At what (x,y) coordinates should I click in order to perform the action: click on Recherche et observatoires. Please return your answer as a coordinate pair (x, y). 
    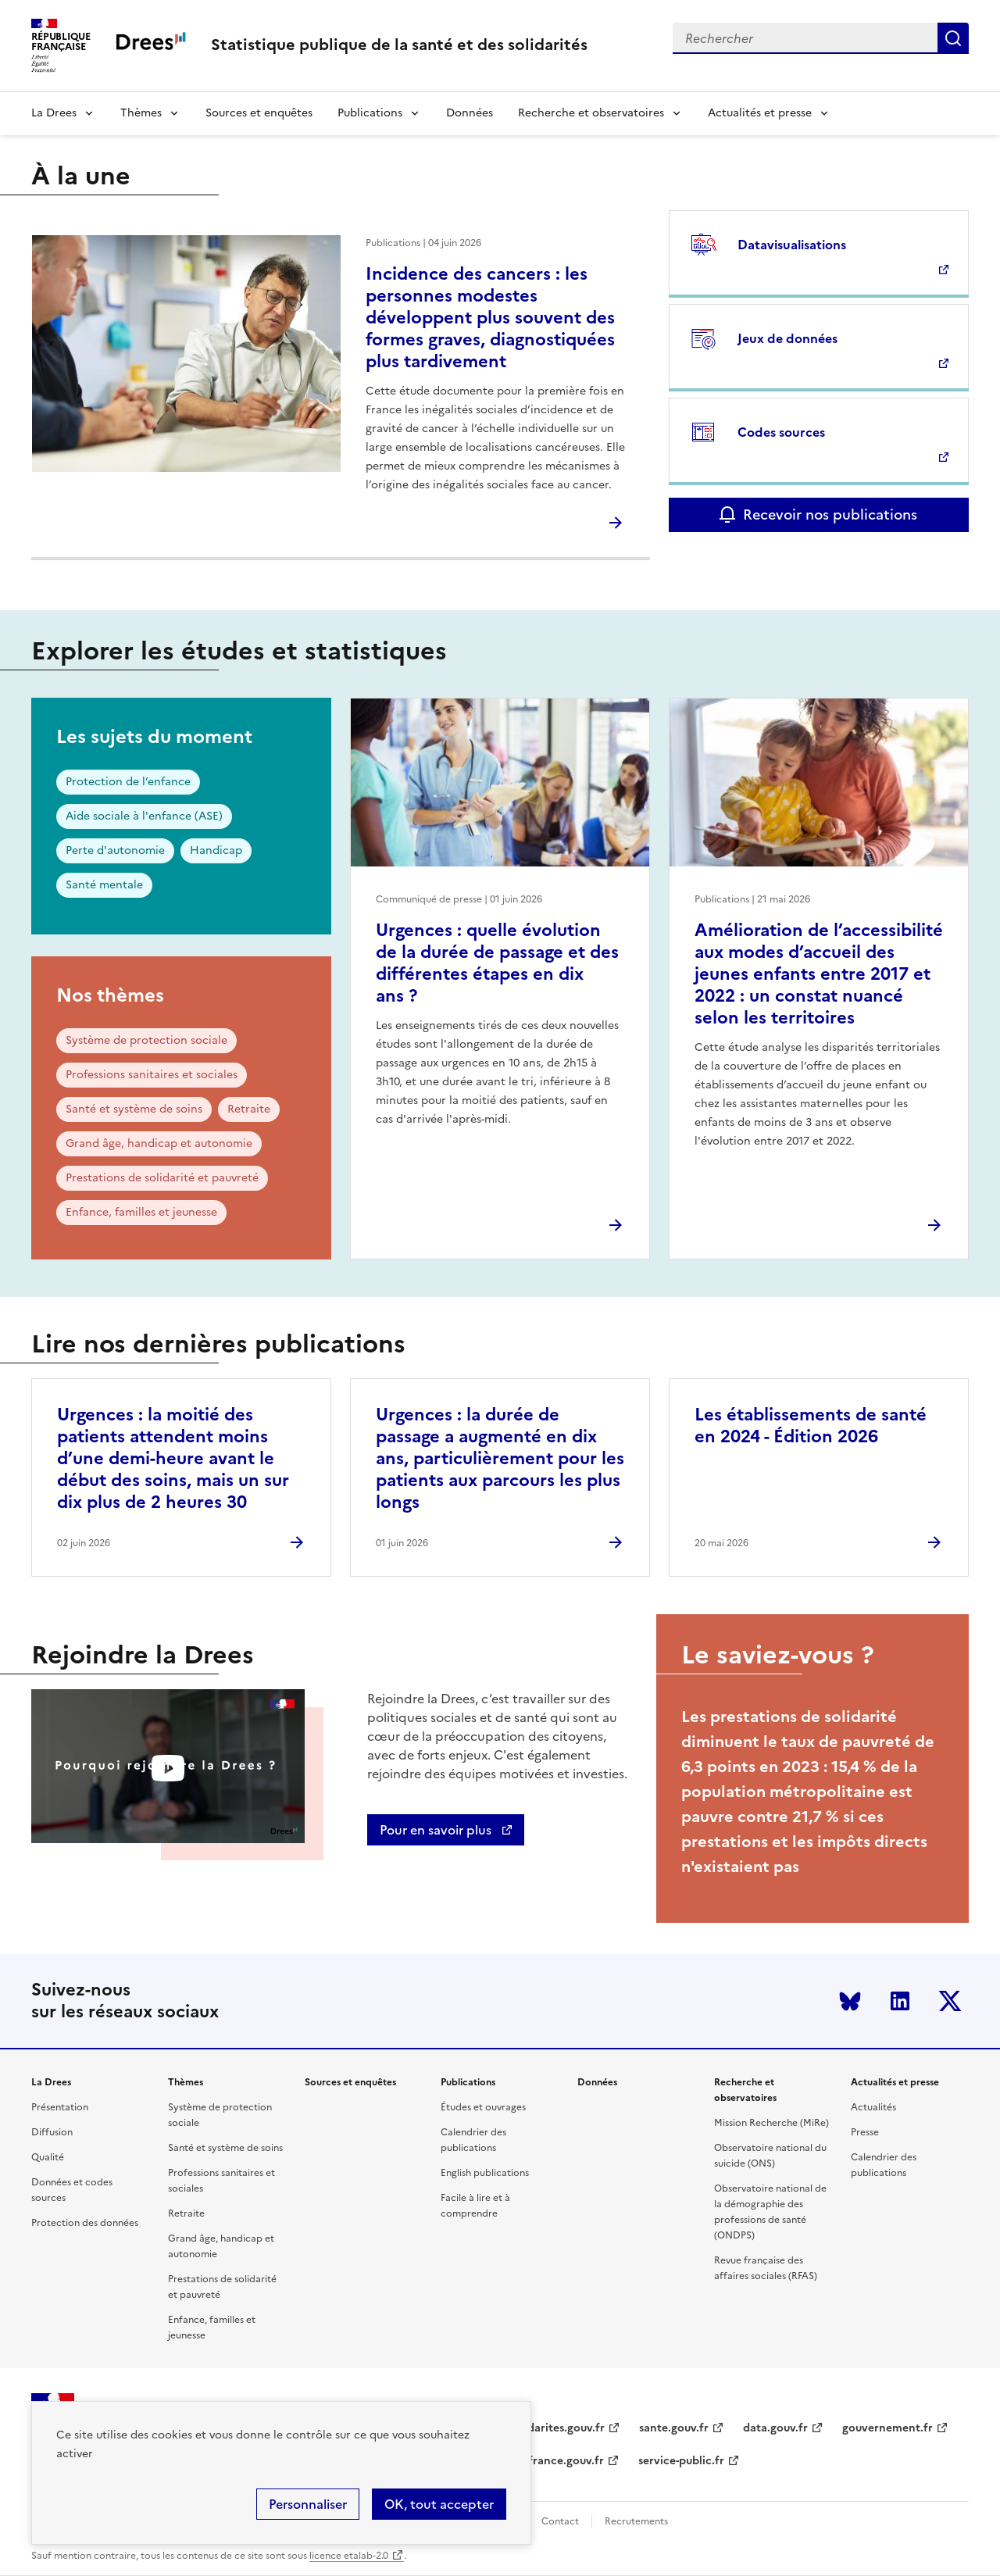
    Looking at the image, I should click on (591, 113).